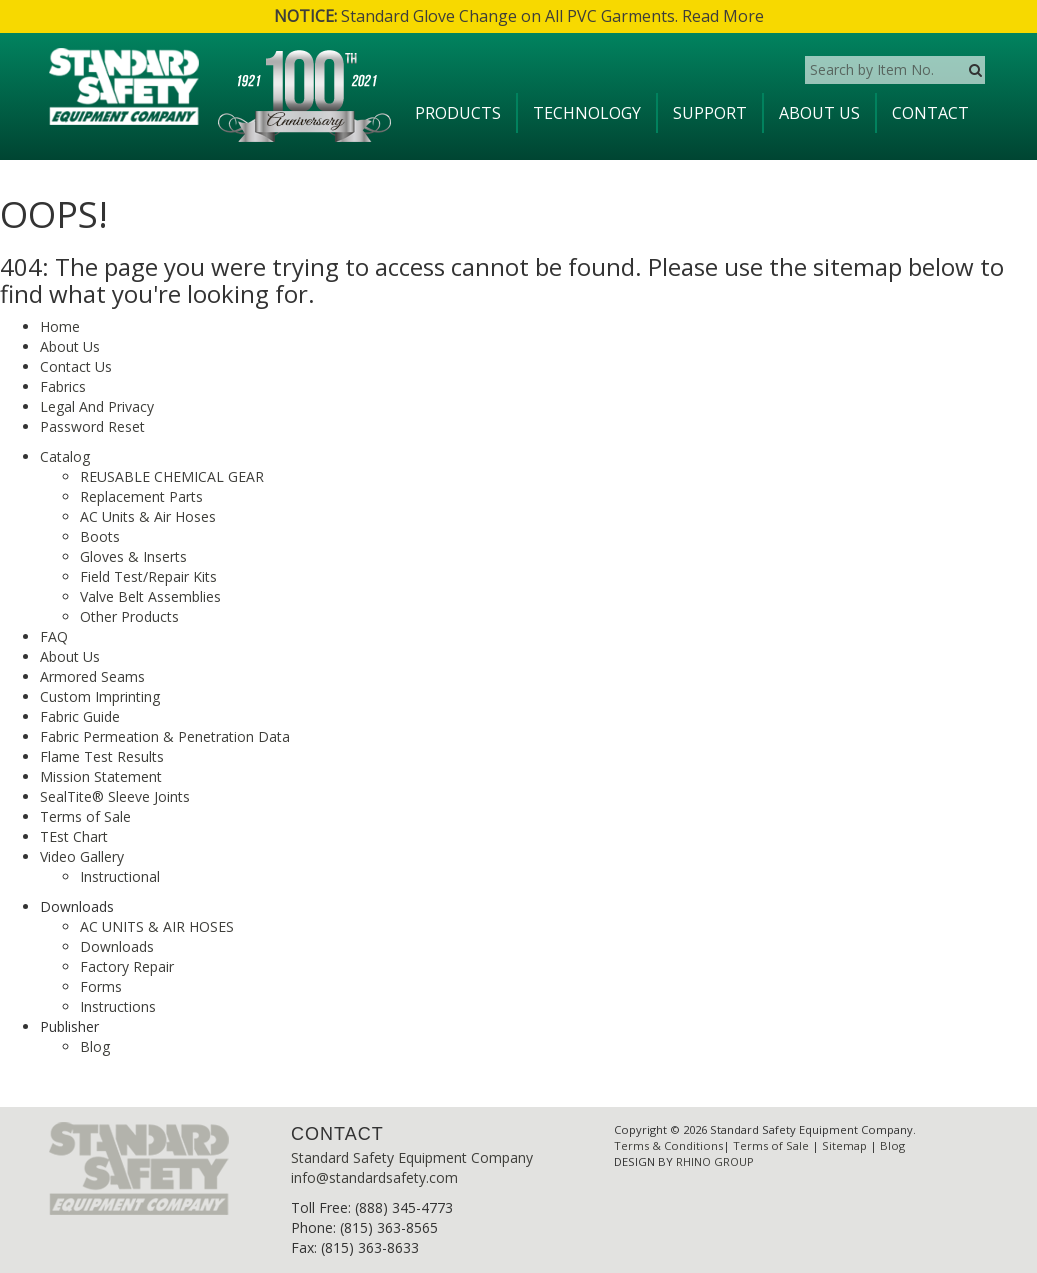  Describe the element at coordinates (95, 1046) in the screenshot. I see `Blog` at that location.